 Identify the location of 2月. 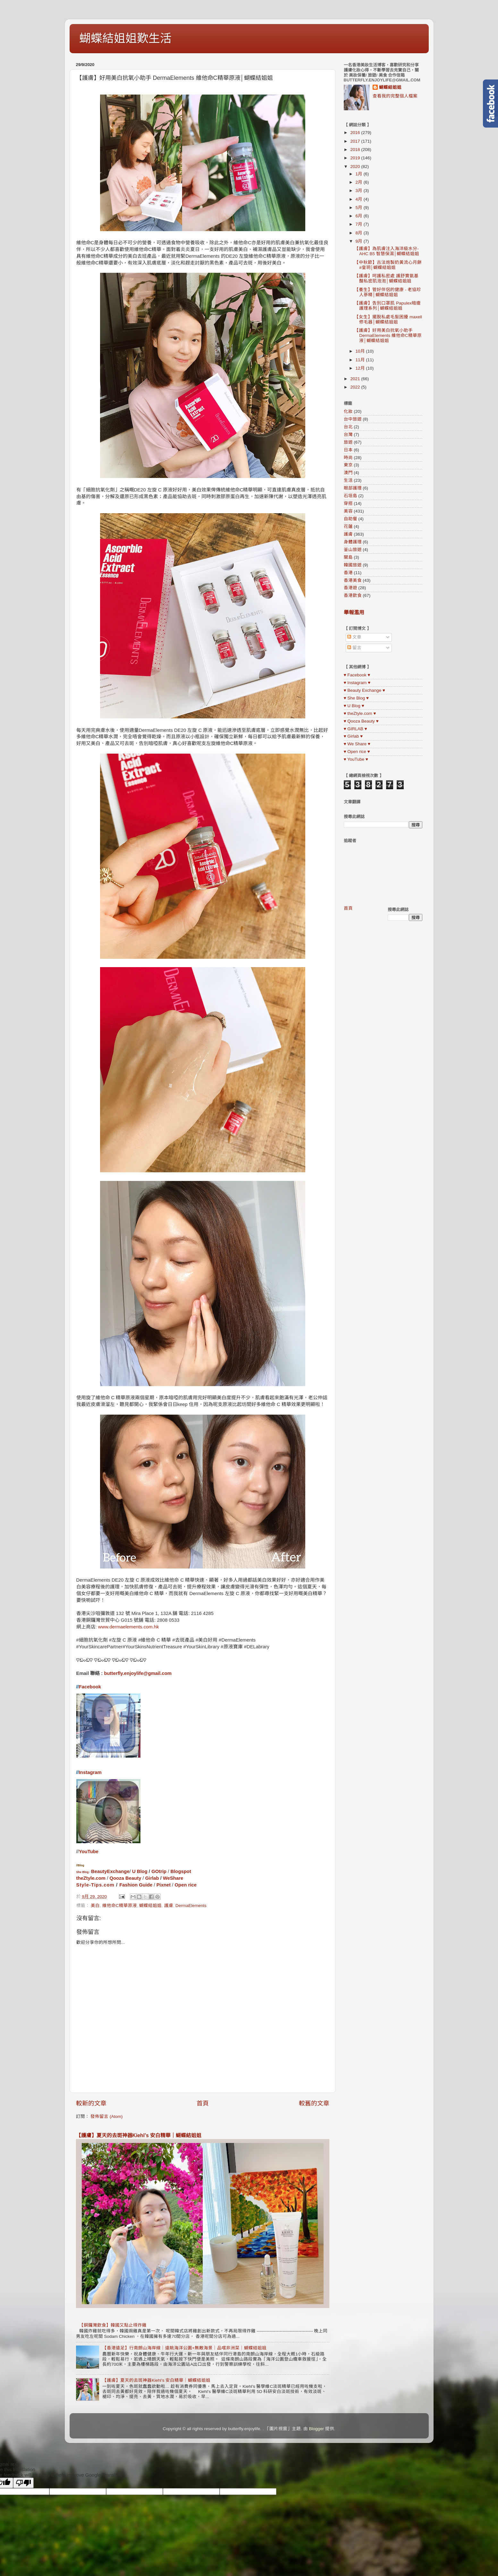
(360, 182).